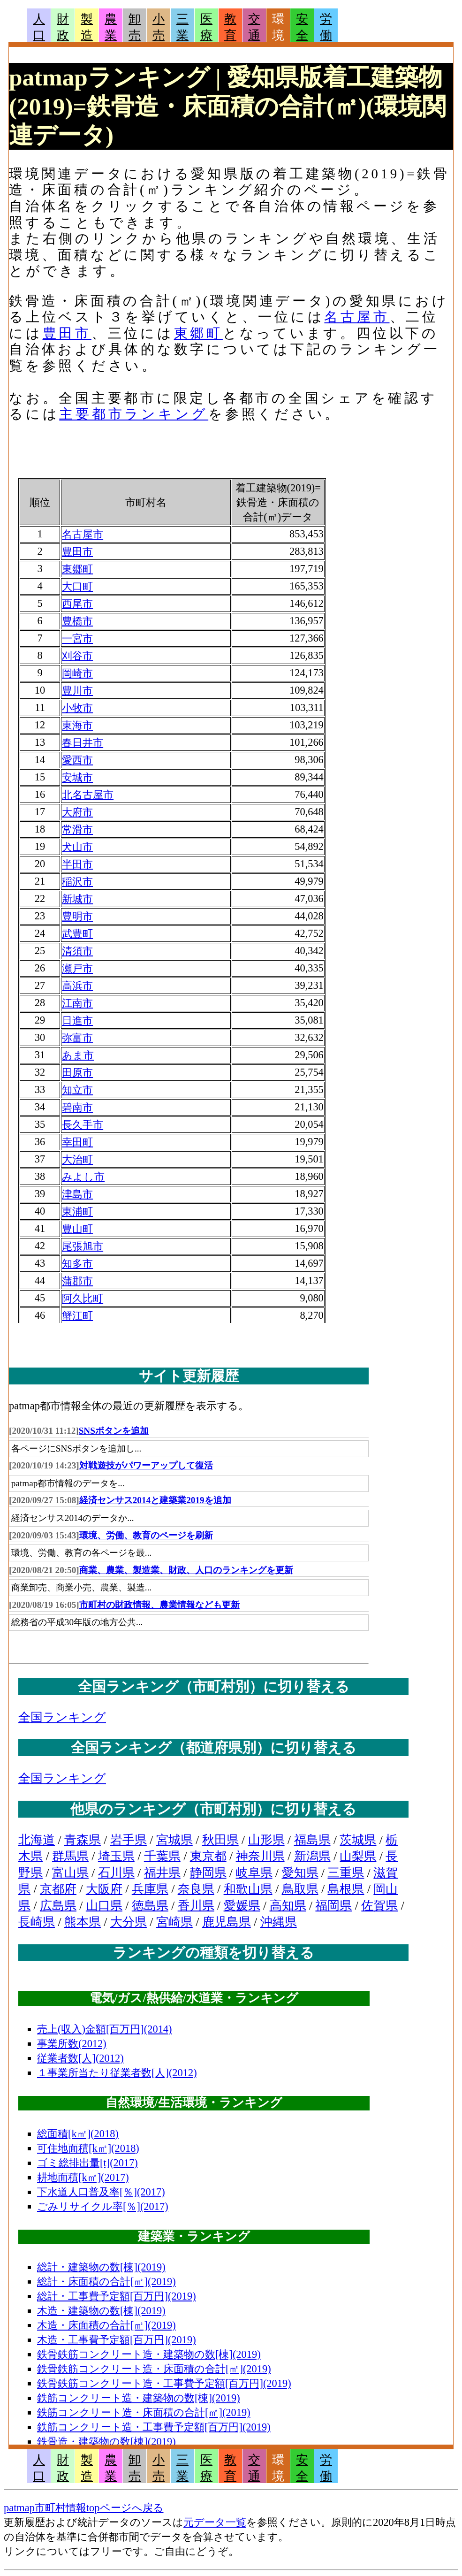 This screenshot has height=2576, width=462. Describe the element at coordinates (36, 1840) in the screenshot. I see `北海道` at that location.